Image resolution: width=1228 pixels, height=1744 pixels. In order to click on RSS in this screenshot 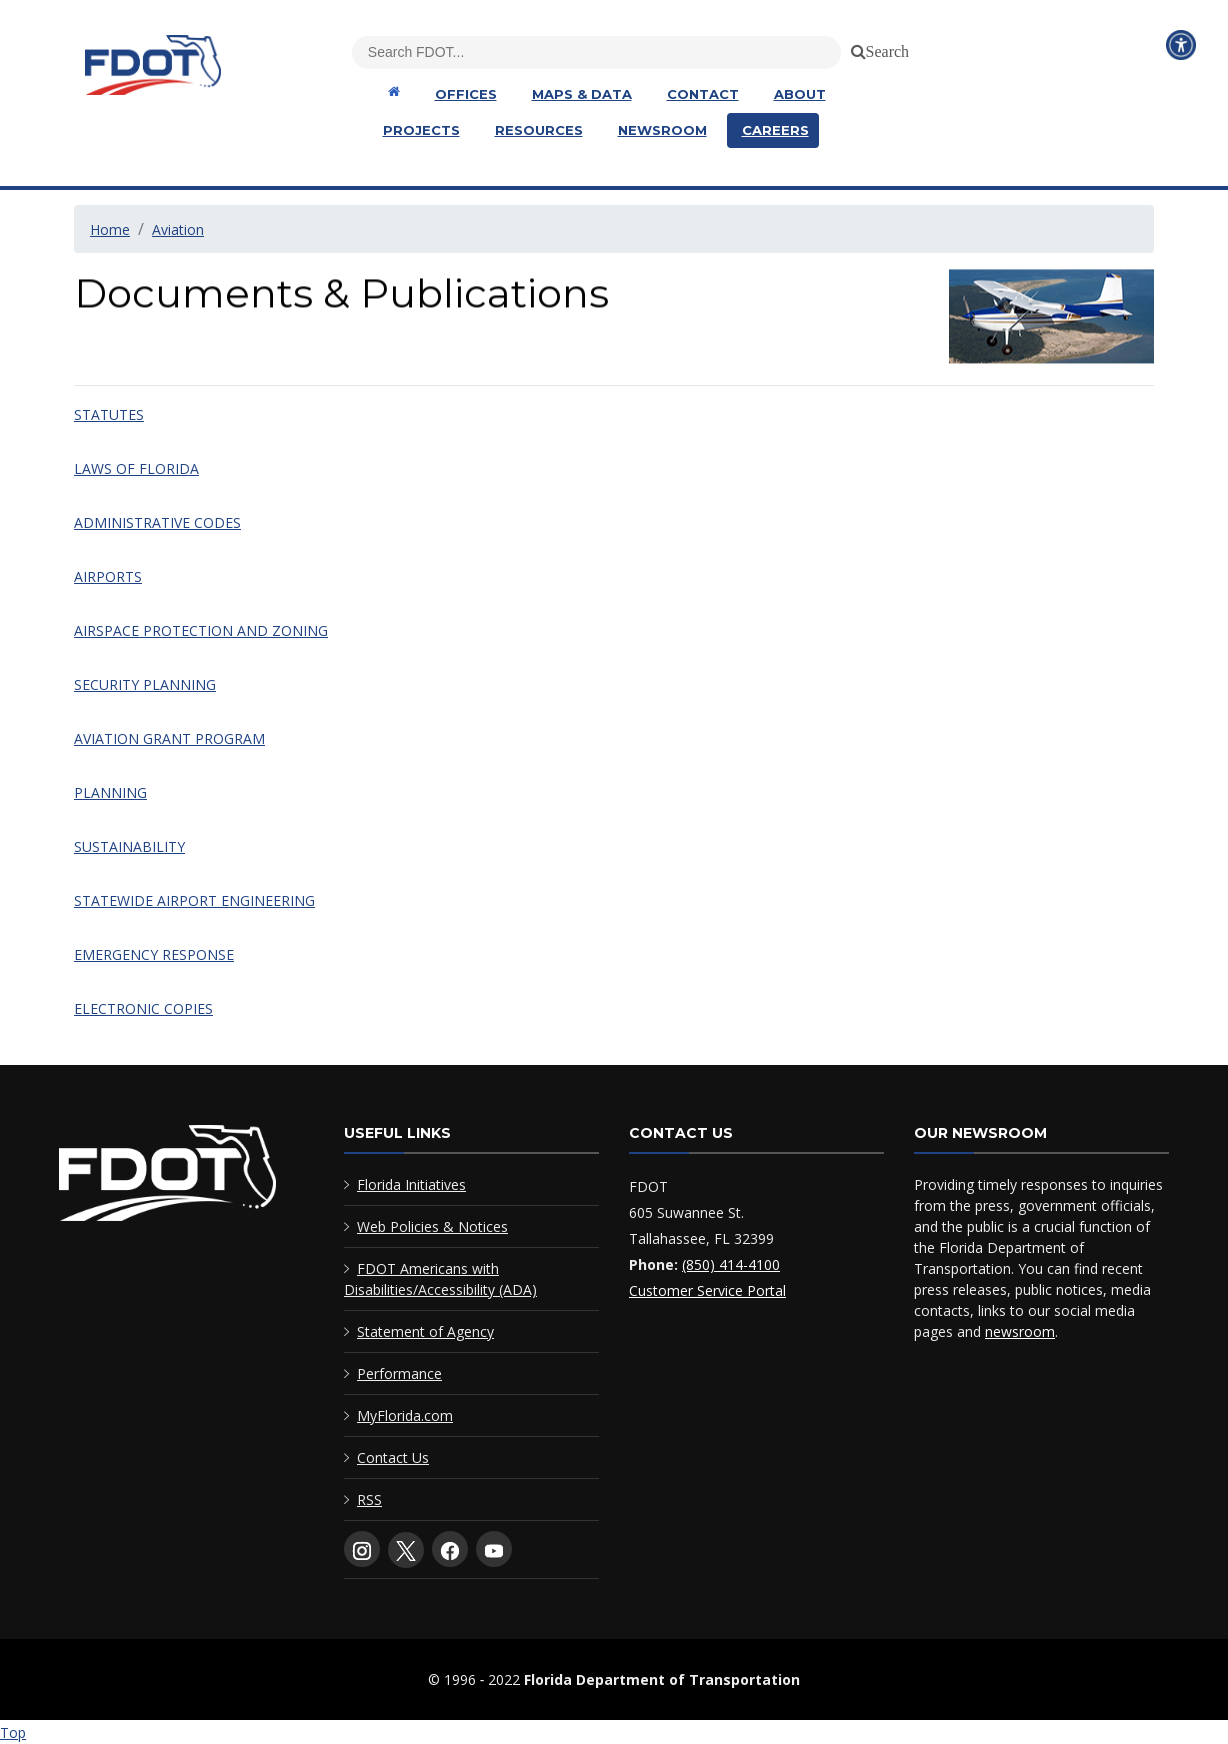, I will do `click(369, 1499)`.